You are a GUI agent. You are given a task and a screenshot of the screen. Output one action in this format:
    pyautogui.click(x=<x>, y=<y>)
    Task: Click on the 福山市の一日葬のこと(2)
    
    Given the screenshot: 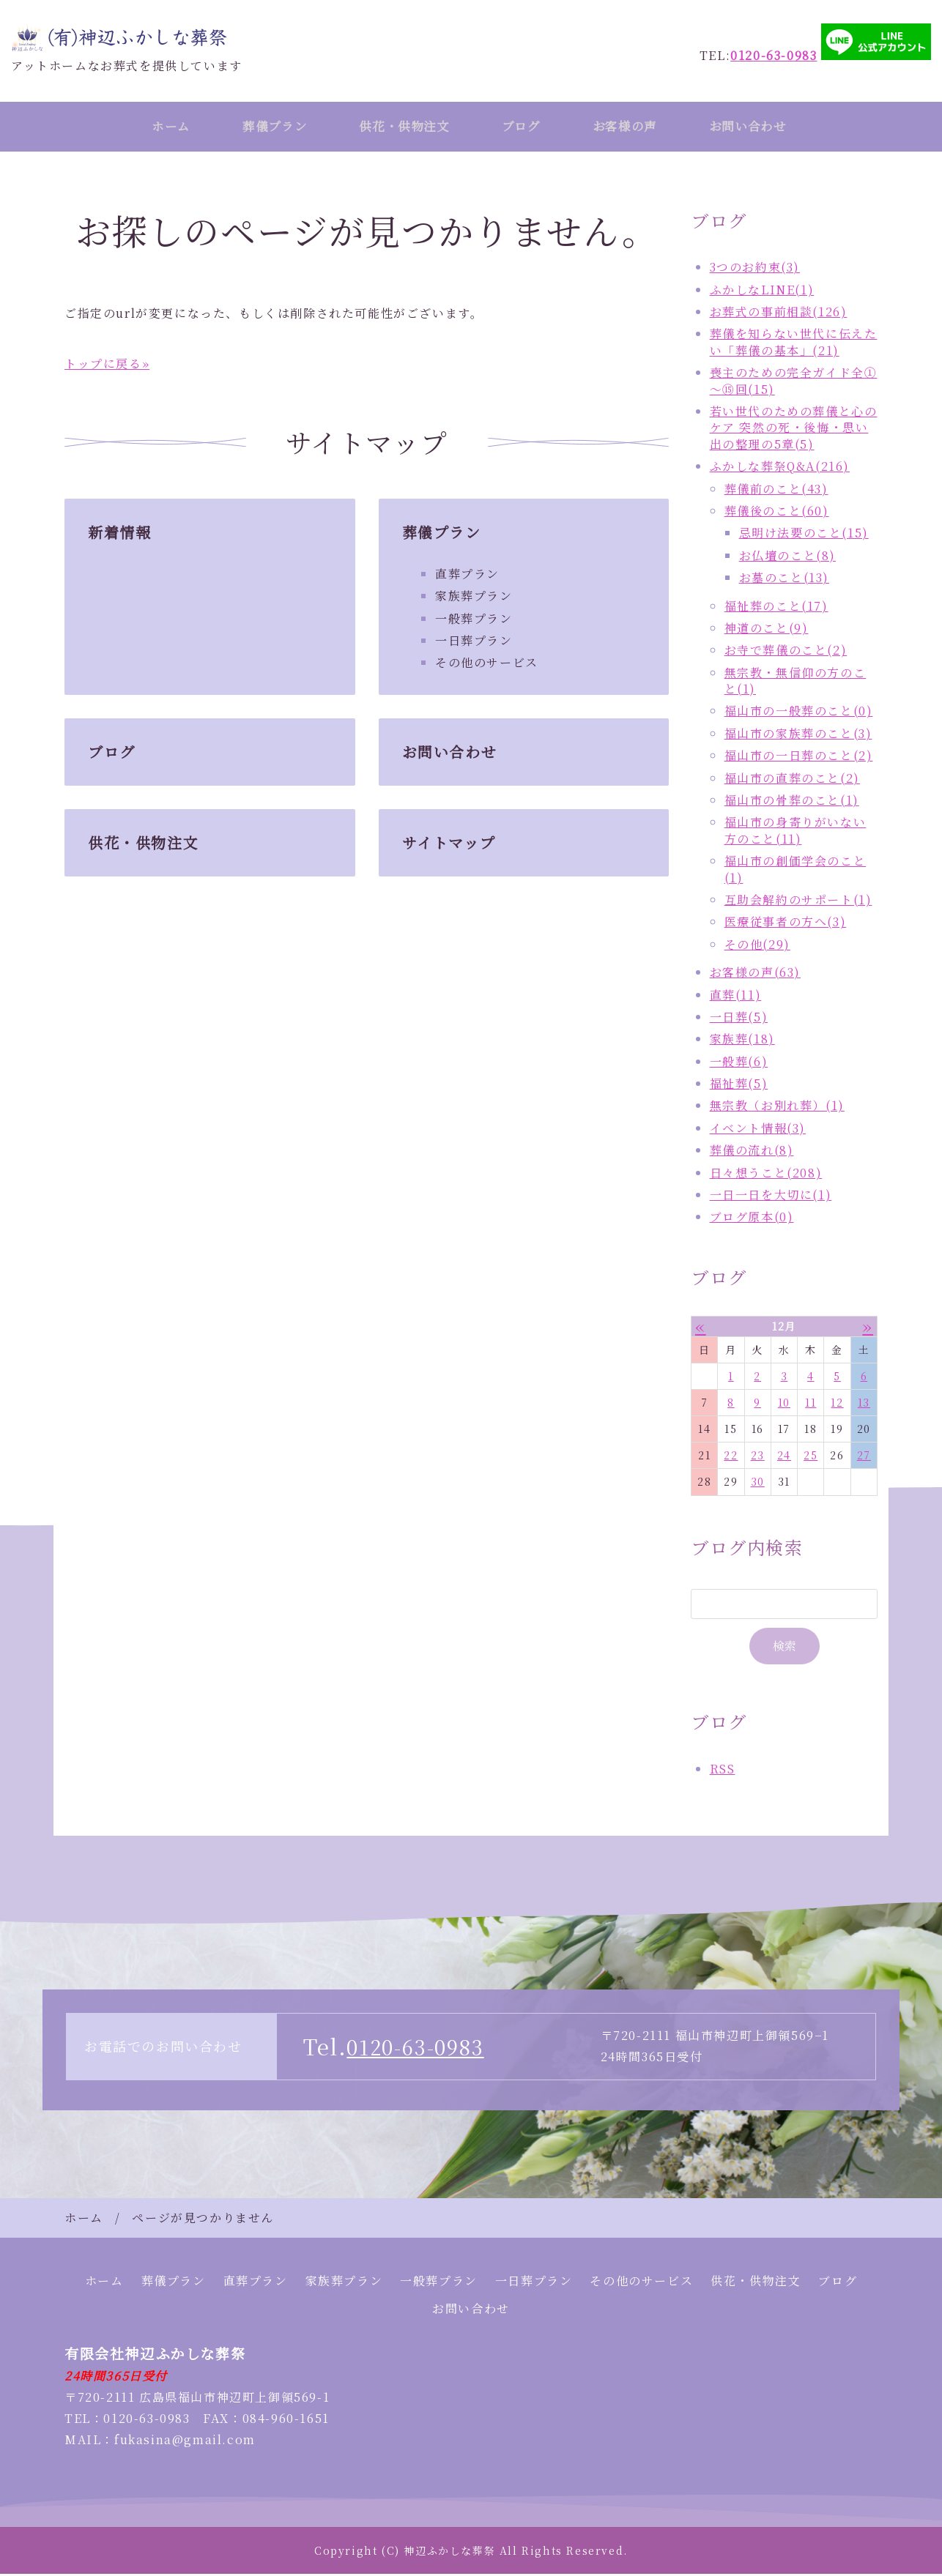 What is the action you would take?
    pyautogui.click(x=798, y=757)
    